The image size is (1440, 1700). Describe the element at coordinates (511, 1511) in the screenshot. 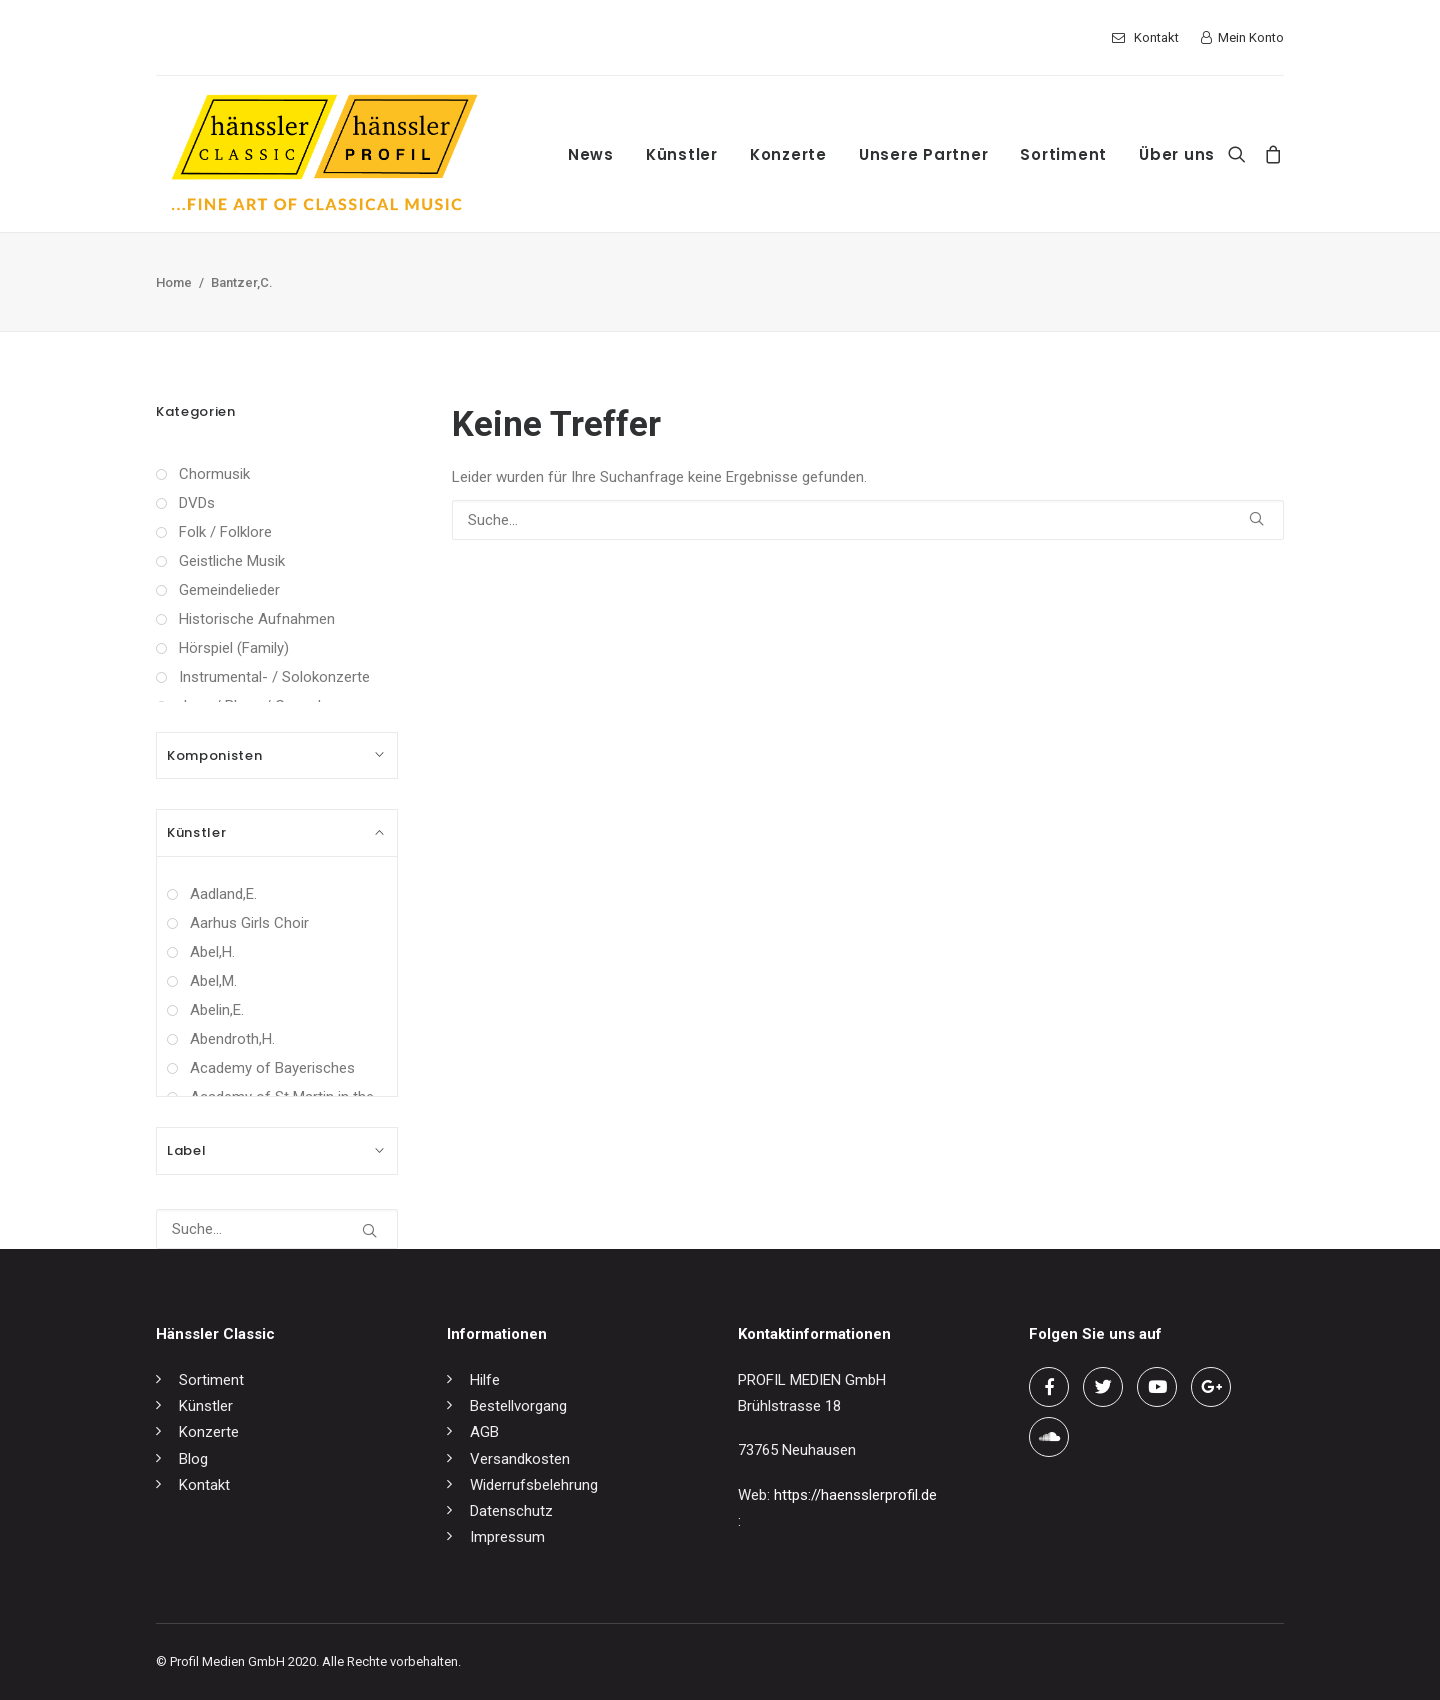

I see `Datenschutz` at that location.